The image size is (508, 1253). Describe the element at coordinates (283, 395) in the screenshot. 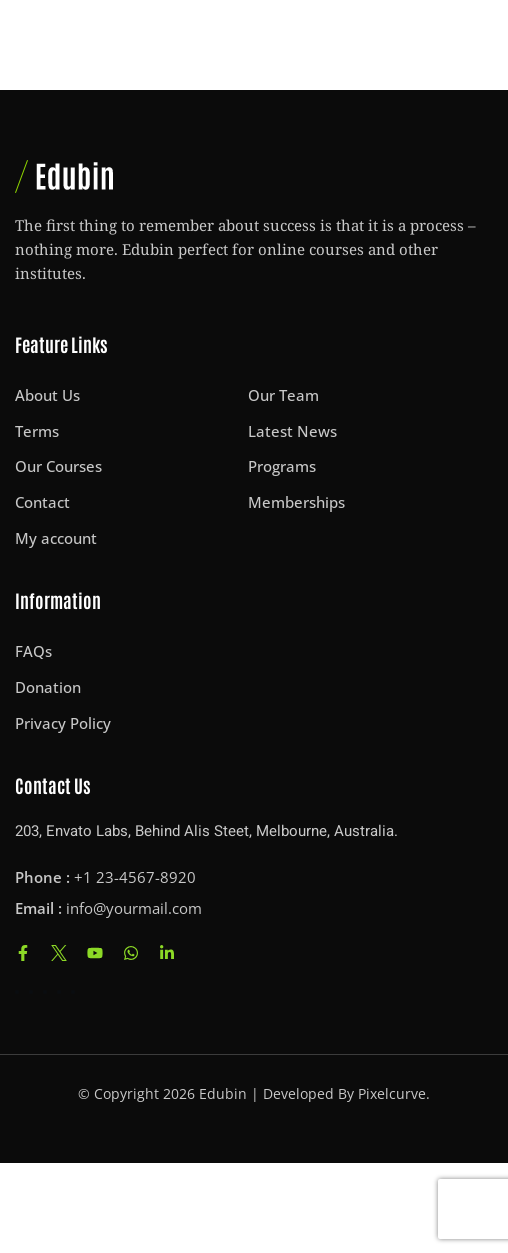

I see `Our Team` at that location.